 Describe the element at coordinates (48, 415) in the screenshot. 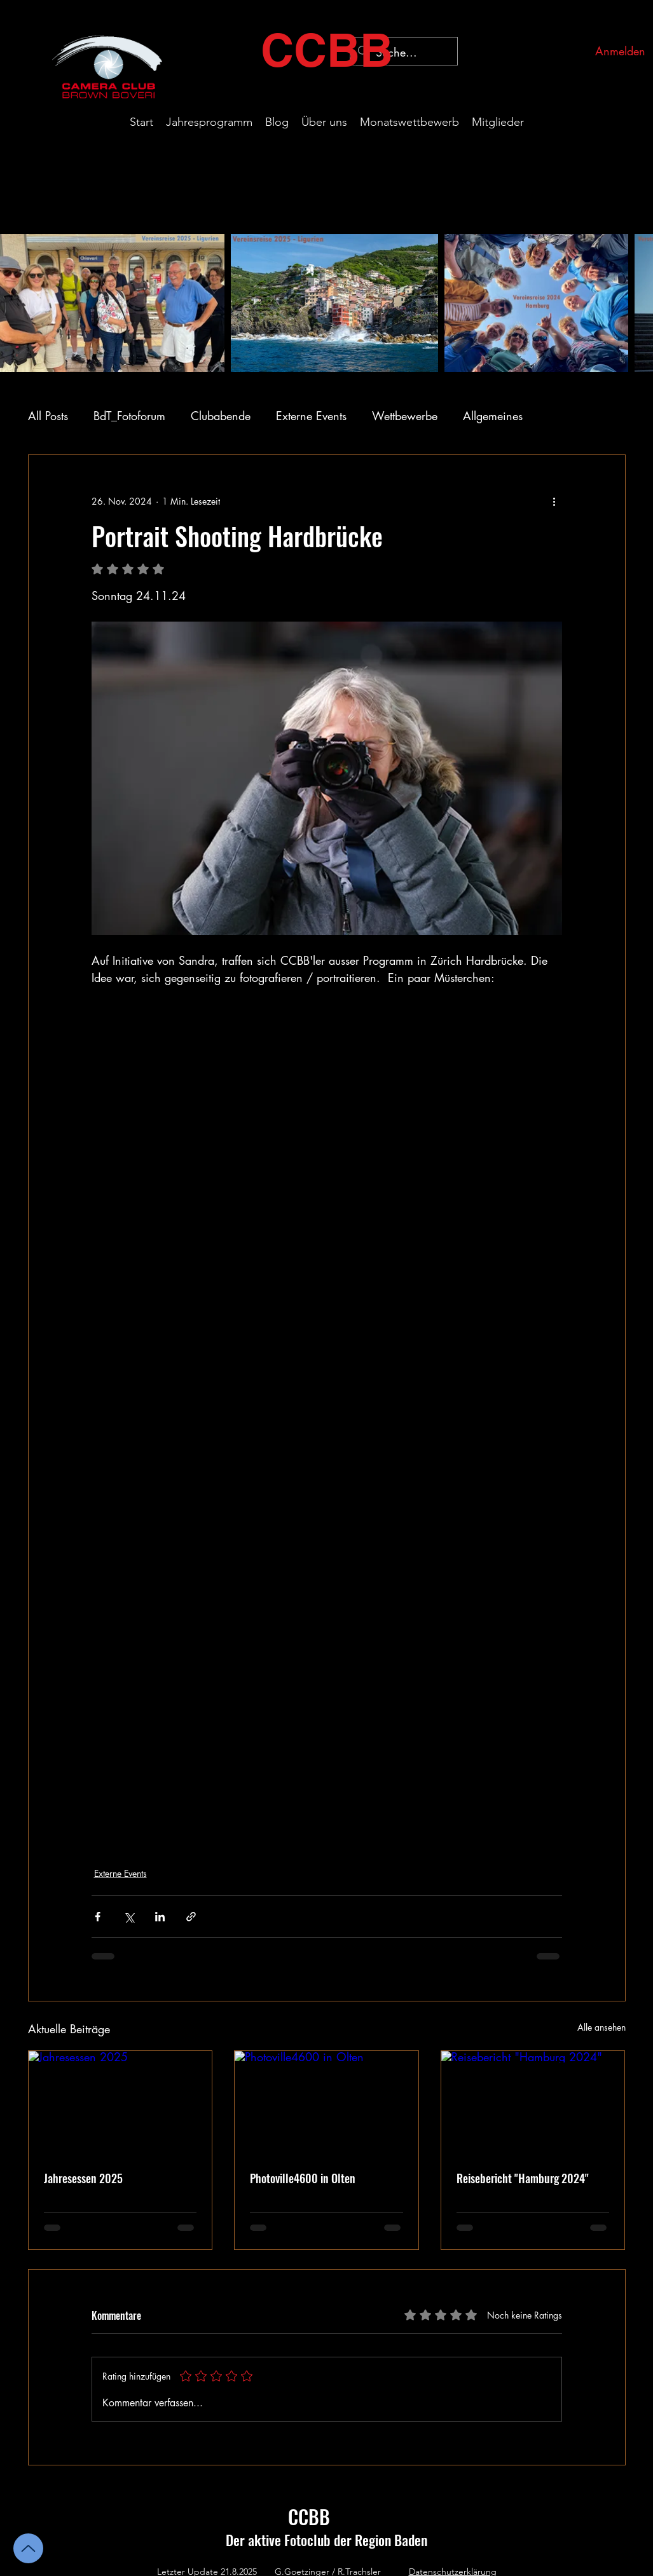

I see `All Posts` at that location.